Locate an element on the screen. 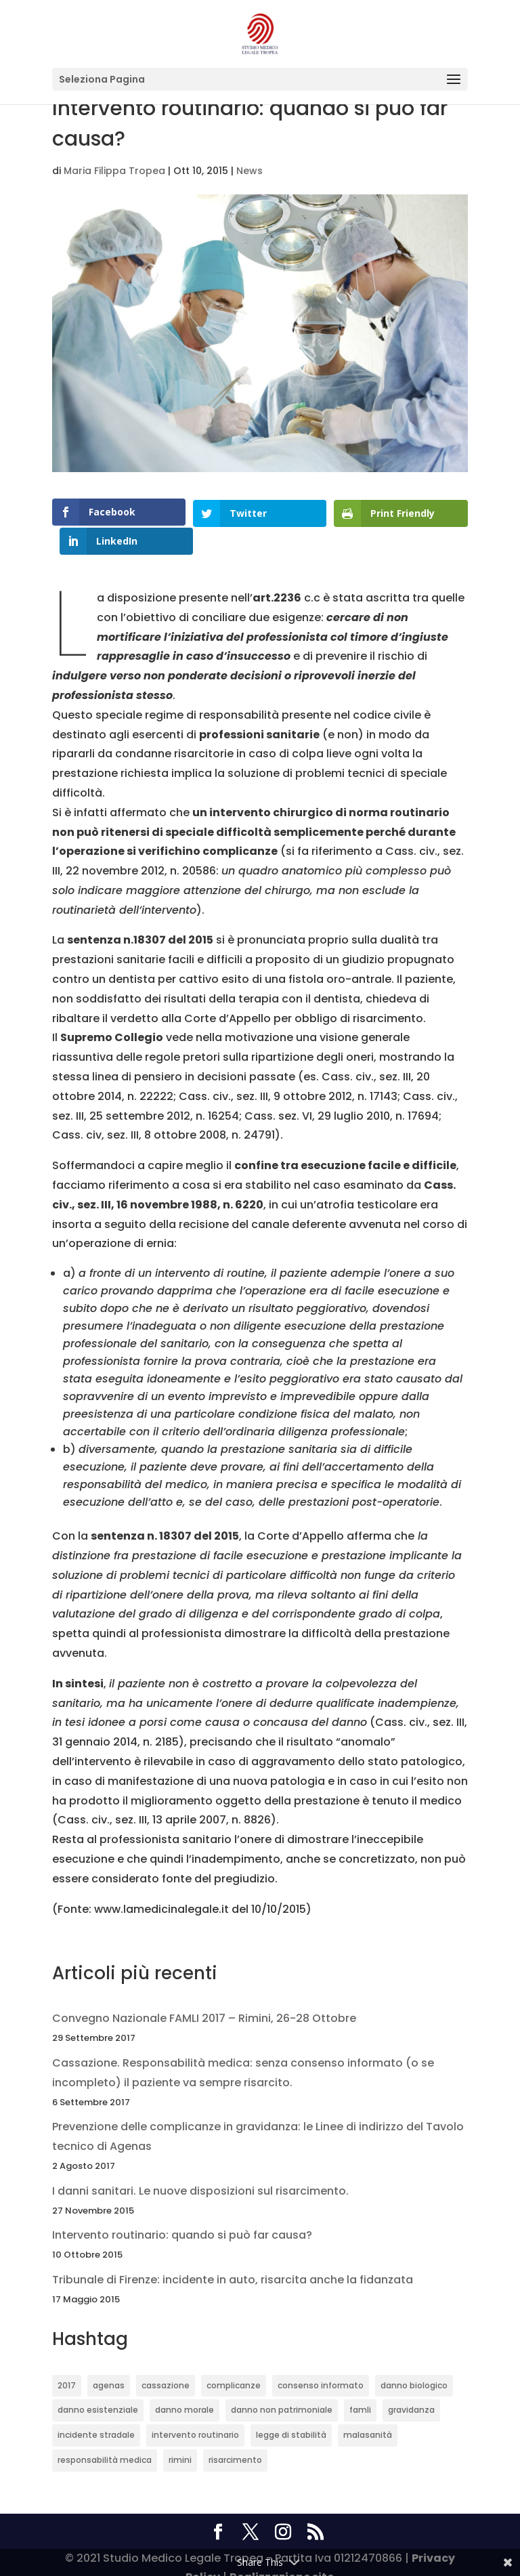 The height and width of the screenshot is (2576, 520). incidente stradale [incidente stradale (1 elemento)] is located at coordinates (96, 2413).